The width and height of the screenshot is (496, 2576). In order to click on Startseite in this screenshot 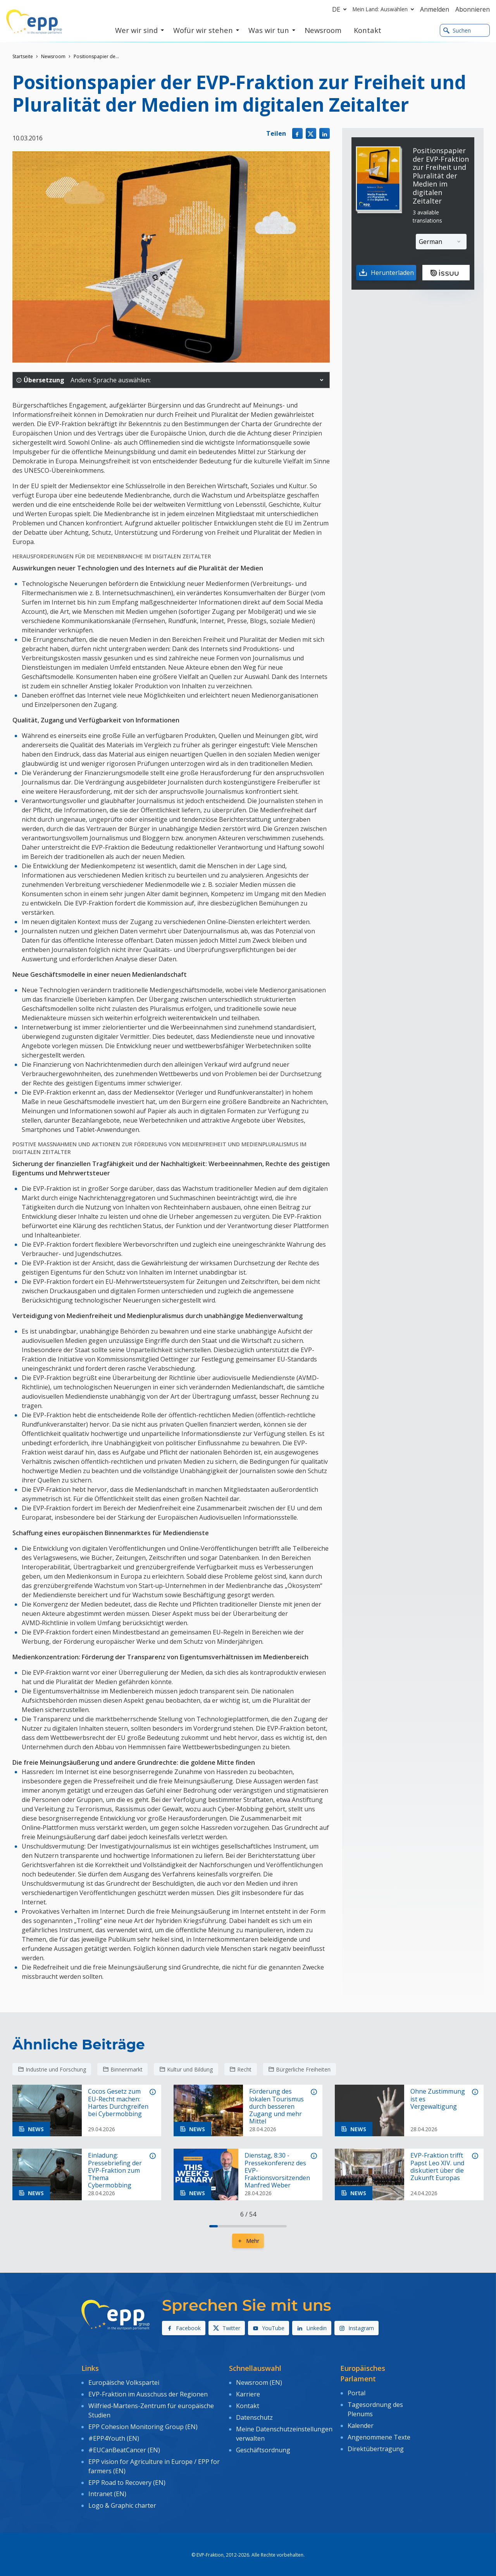, I will do `click(22, 56)`.